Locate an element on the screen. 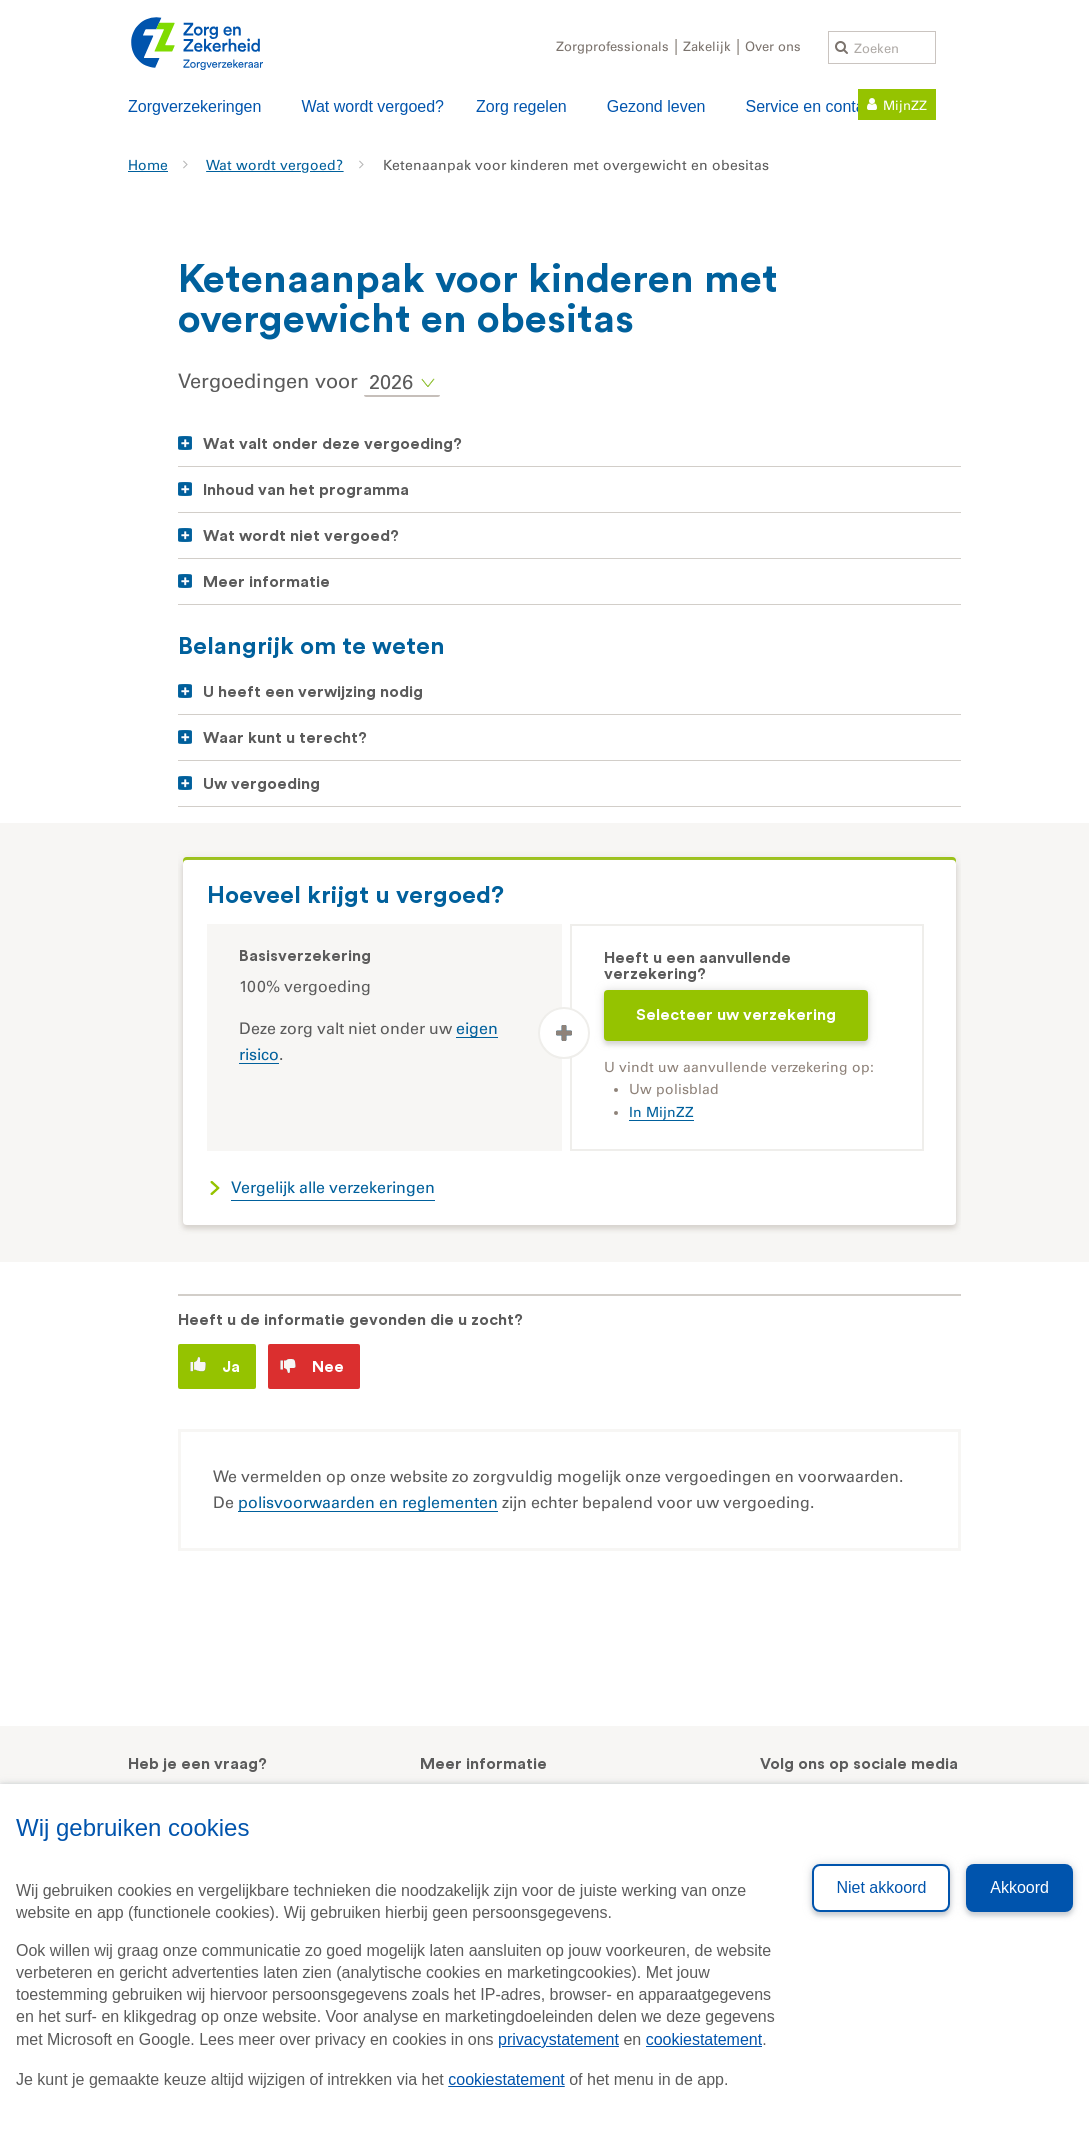 The image size is (1089, 2140). Wat valt onder deze vergoeding? is located at coordinates (332, 444).